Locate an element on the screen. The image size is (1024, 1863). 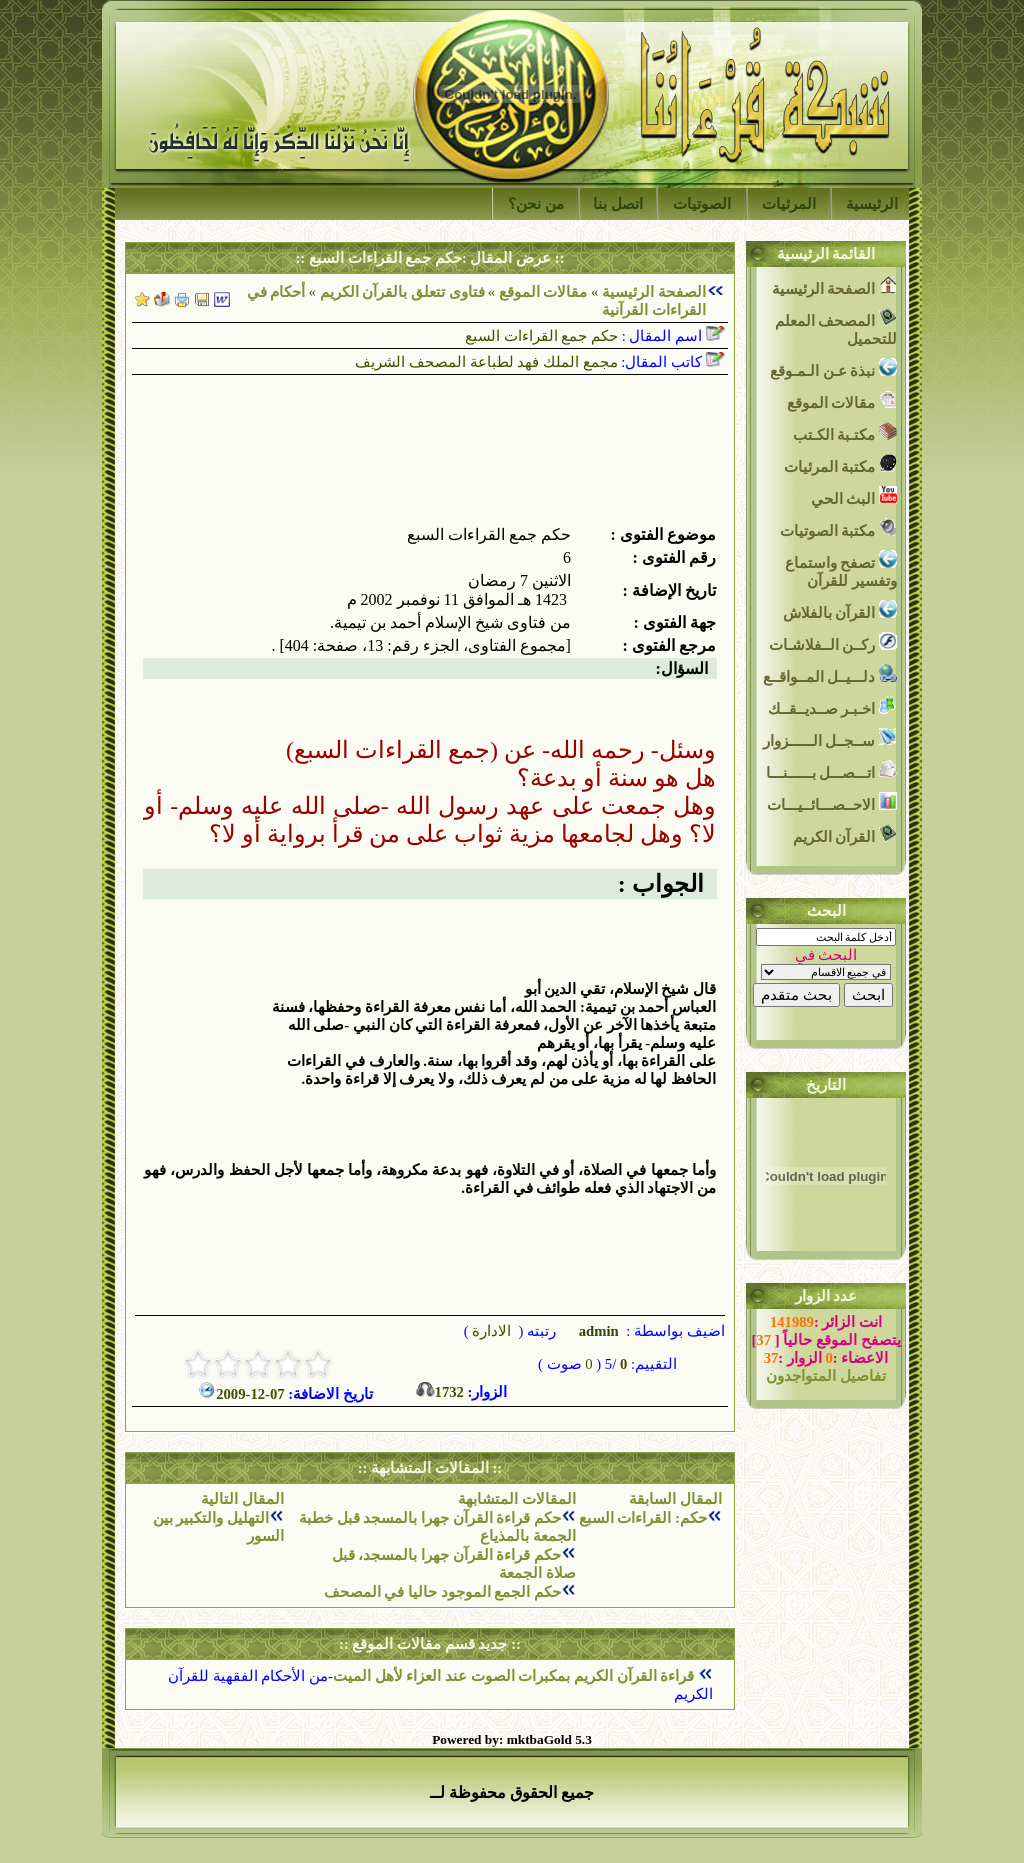
القرآن الكريم is located at coordinates (845, 834).